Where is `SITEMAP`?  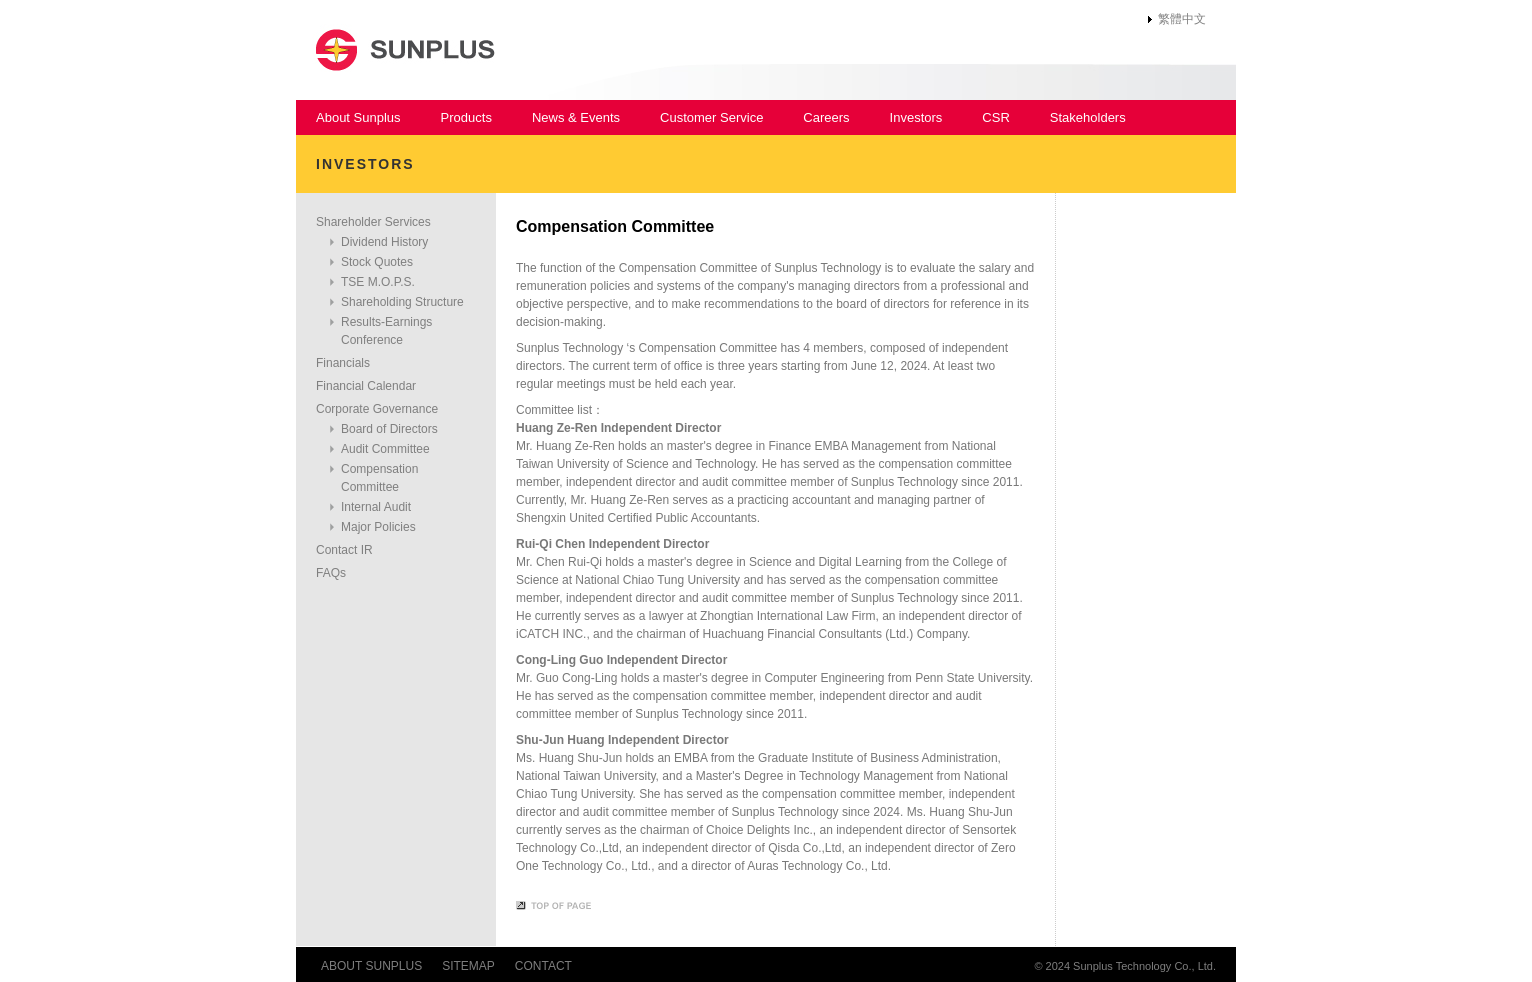 SITEMAP is located at coordinates (468, 966).